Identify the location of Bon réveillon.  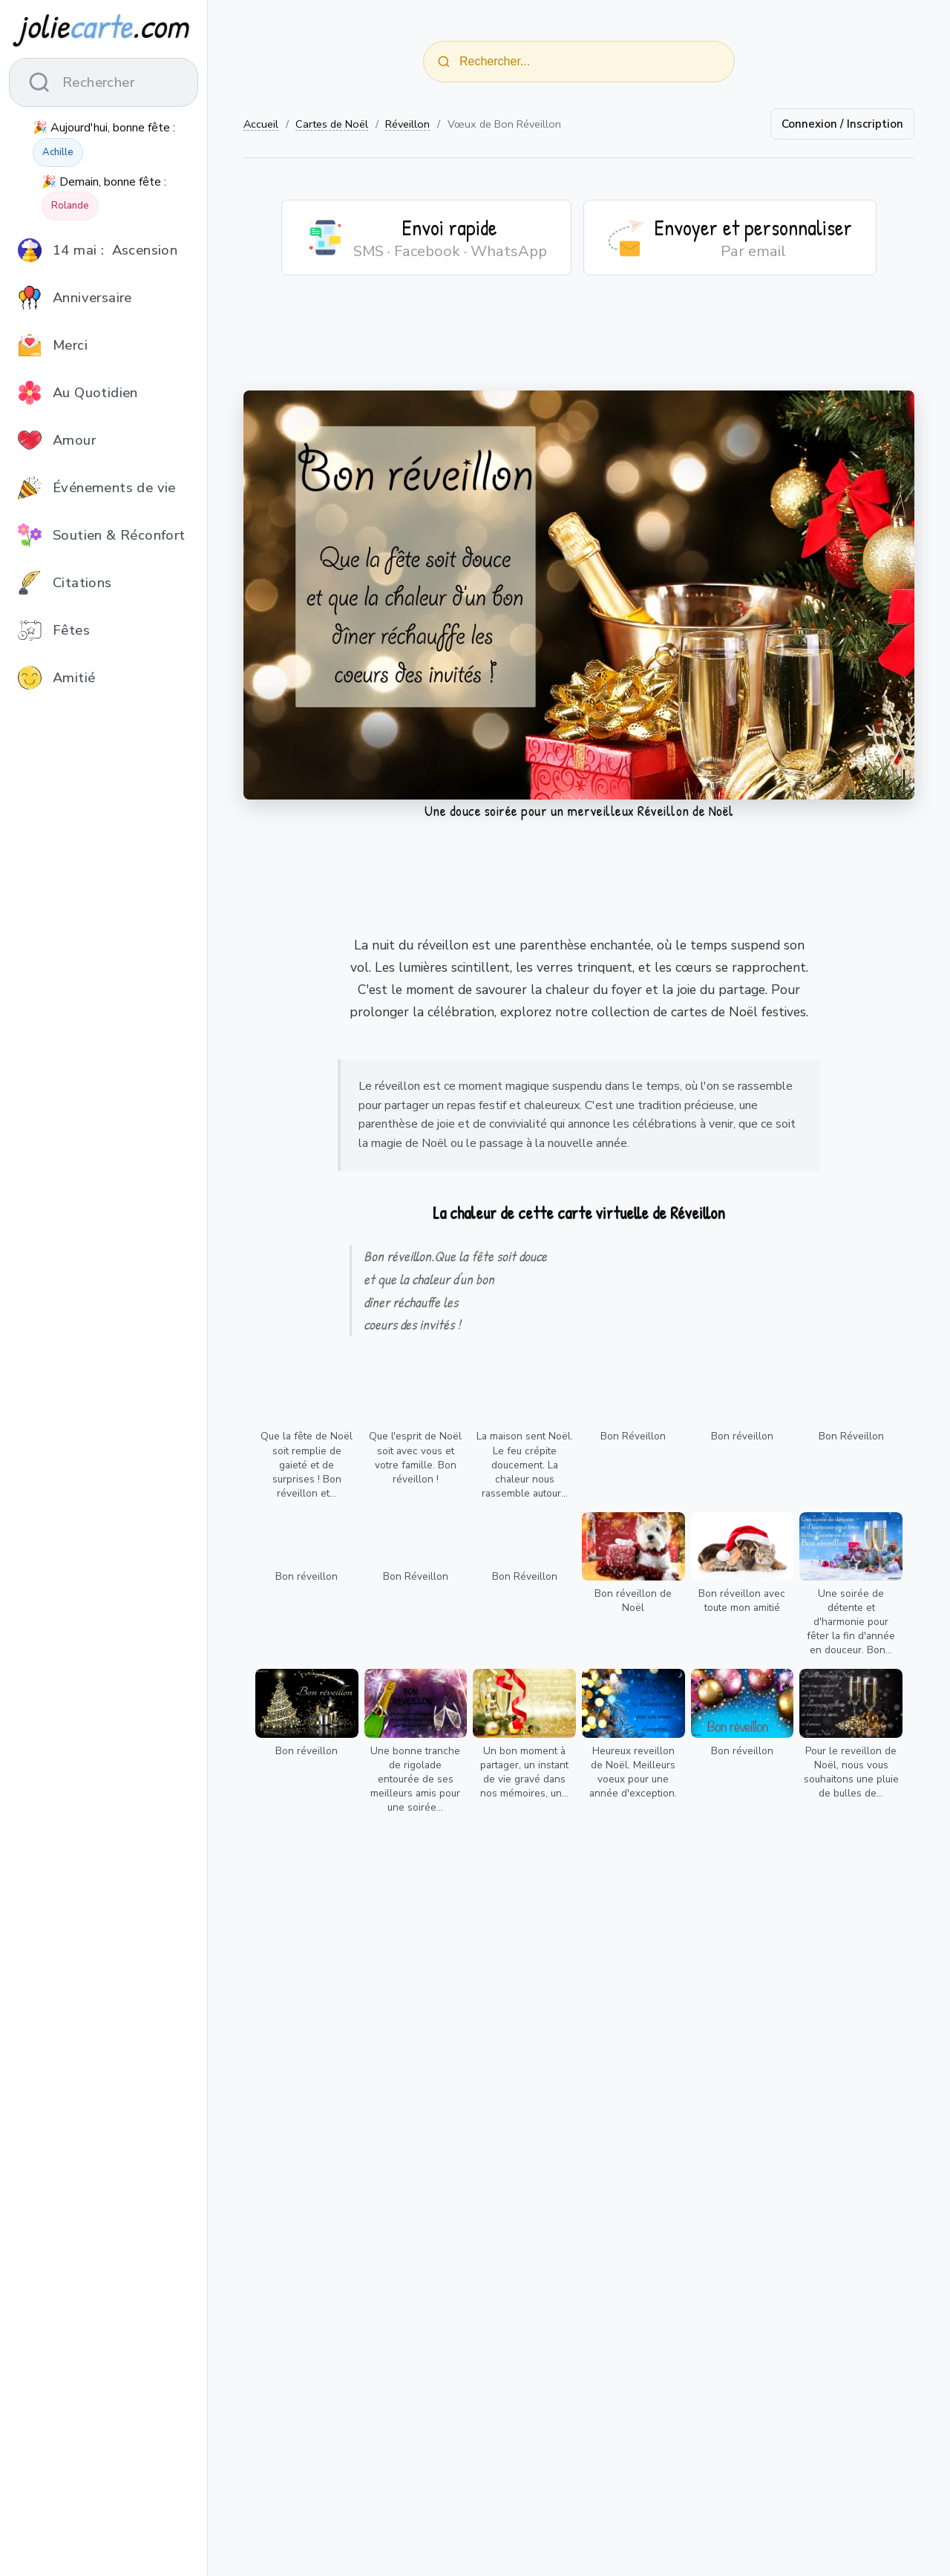
(742, 1436).